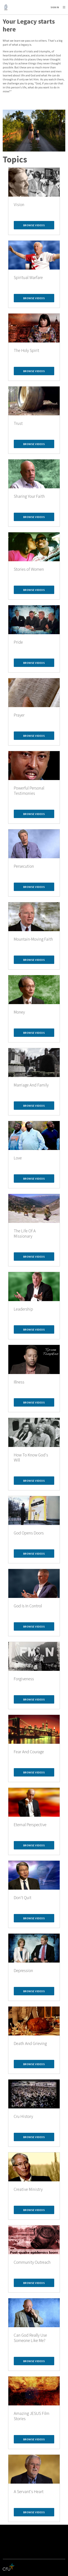 This screenshot has width=68, height=2576. I want to click on The Holy Spirit, so click(26, 350).